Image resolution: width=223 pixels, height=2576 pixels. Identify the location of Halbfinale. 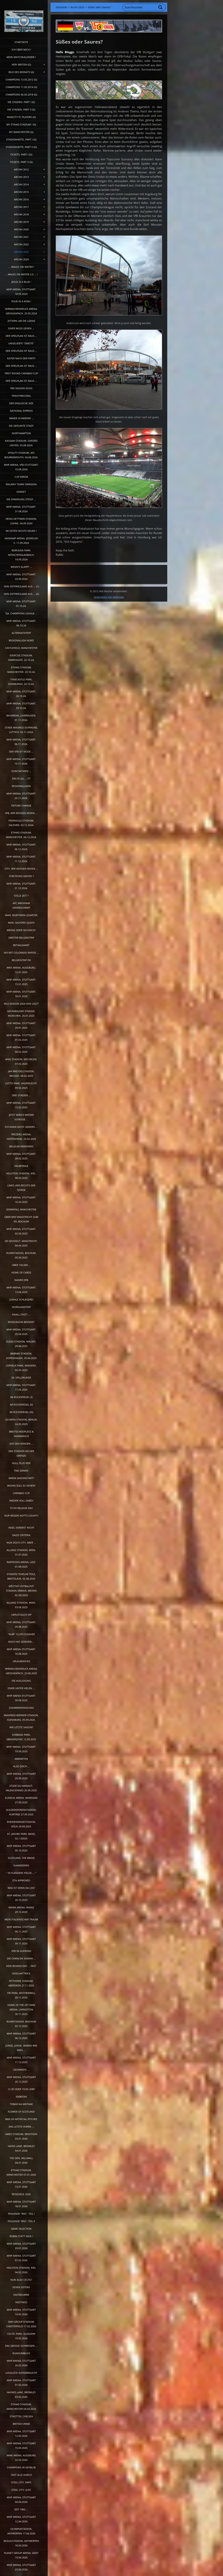
(21, 1166).